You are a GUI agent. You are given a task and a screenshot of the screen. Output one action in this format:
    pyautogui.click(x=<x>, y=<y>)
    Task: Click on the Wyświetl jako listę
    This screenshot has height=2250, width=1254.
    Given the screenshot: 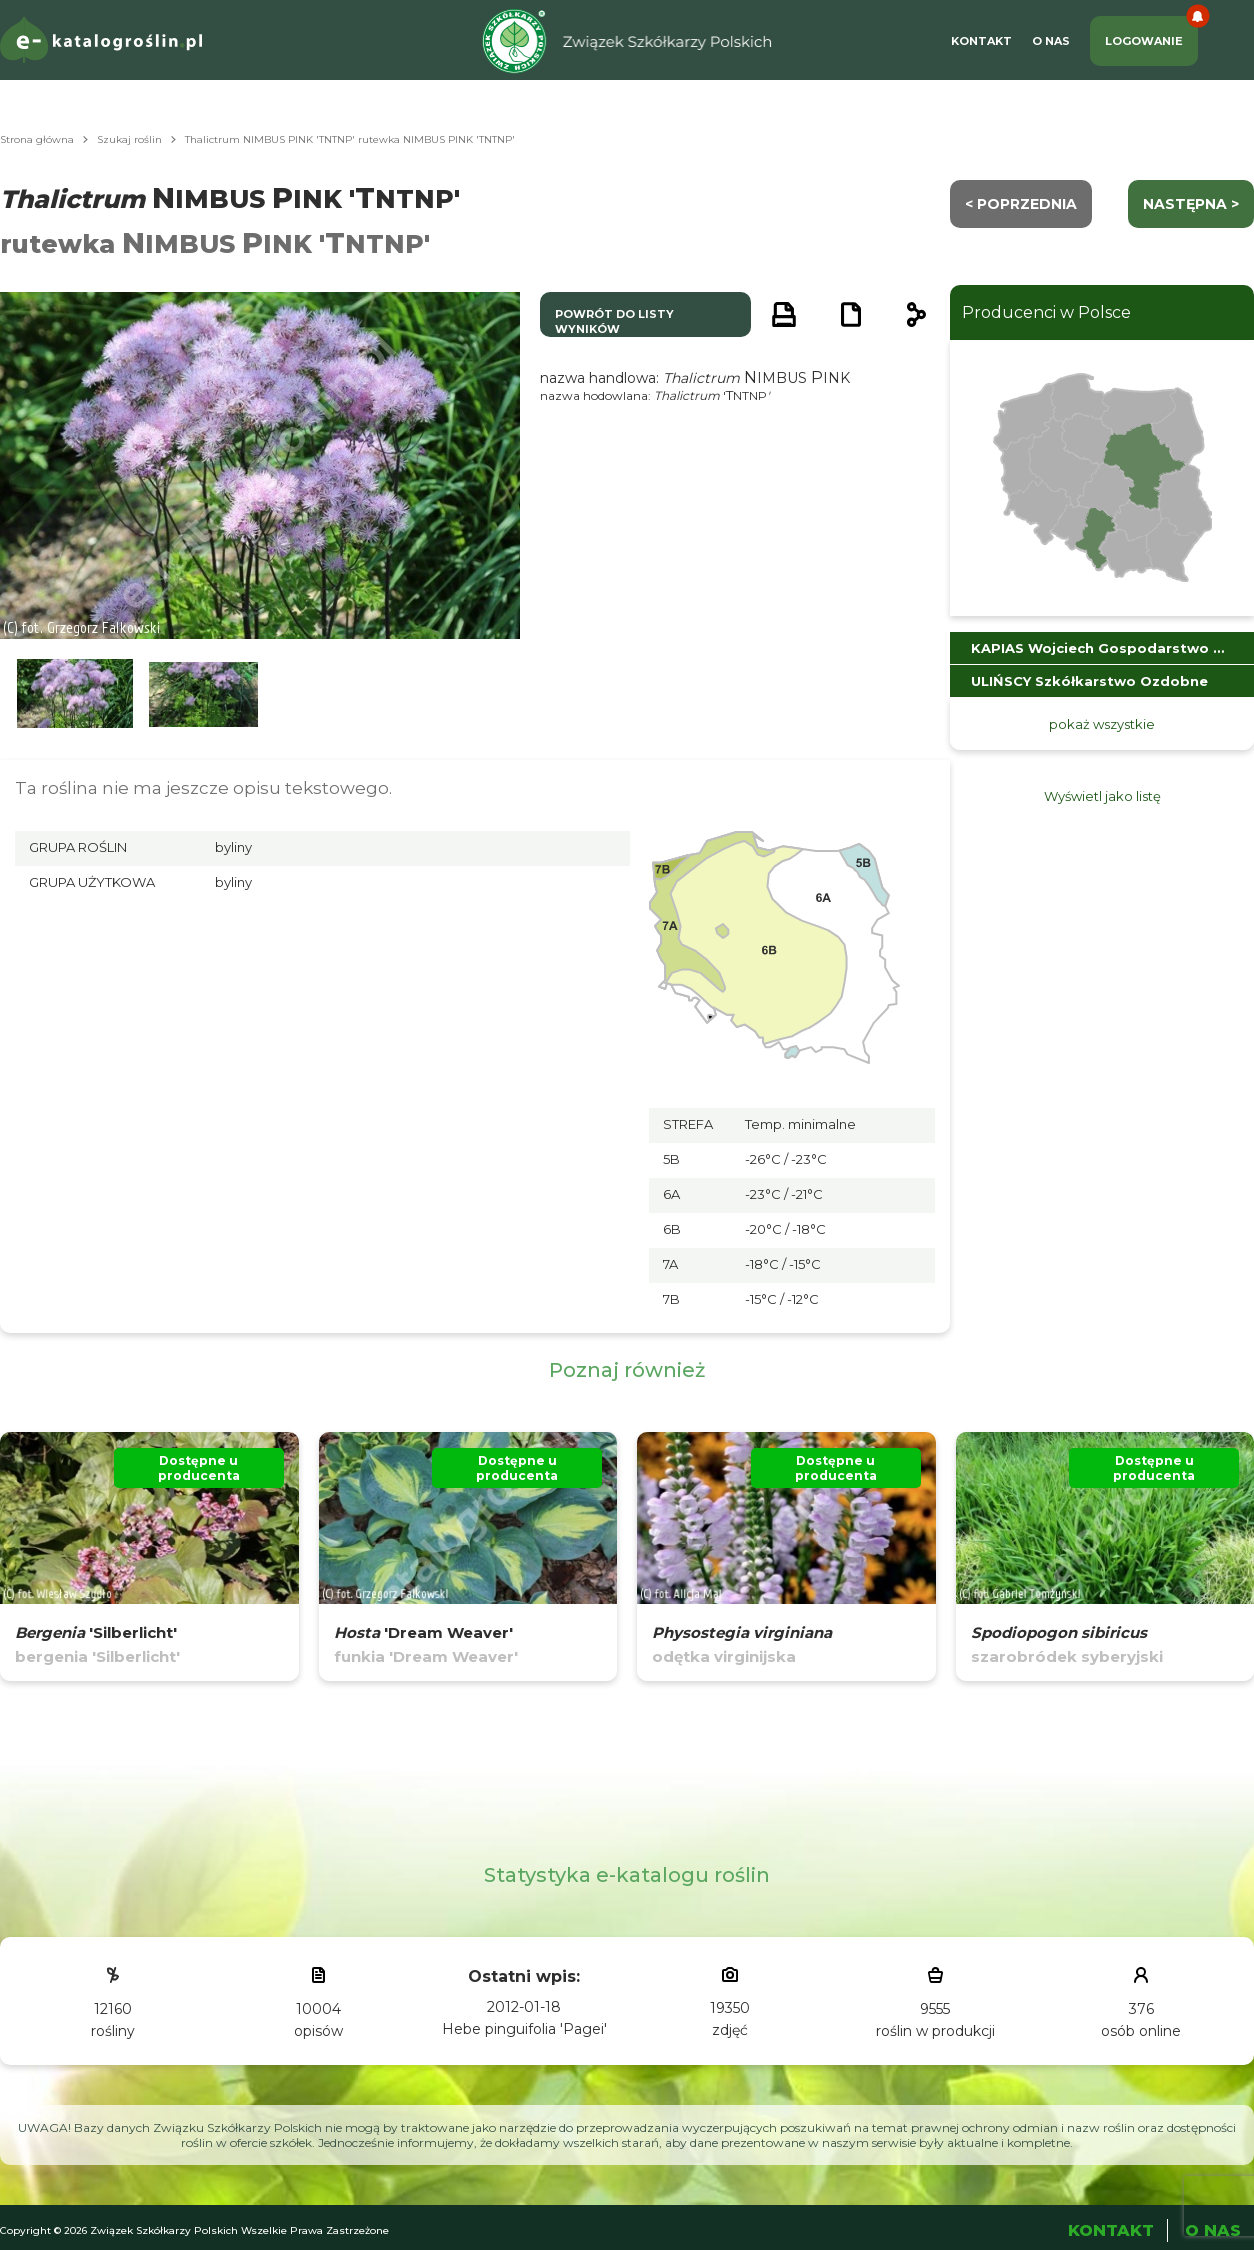 What is the action you would take?
    pyautogui.click(x=1102, y=796)
    